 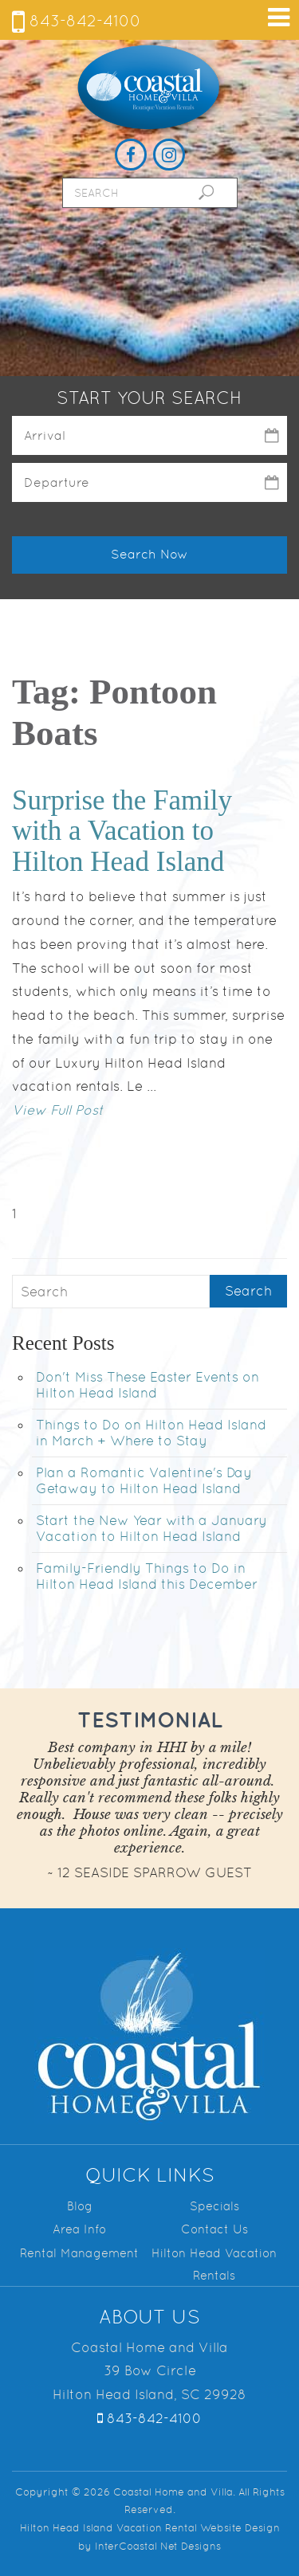 I want to click on Specials, so click(x=214, y=2206).